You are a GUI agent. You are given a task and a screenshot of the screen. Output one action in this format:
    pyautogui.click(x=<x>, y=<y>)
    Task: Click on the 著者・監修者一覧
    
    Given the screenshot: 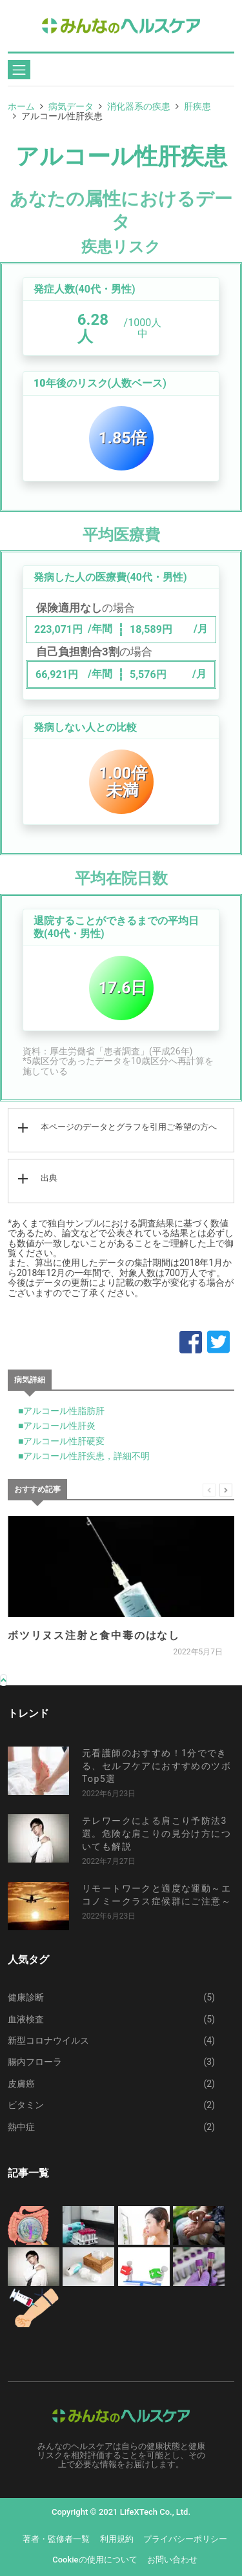 What is the action you would take?
    pyautogui.click(x=56, y=2539)
    